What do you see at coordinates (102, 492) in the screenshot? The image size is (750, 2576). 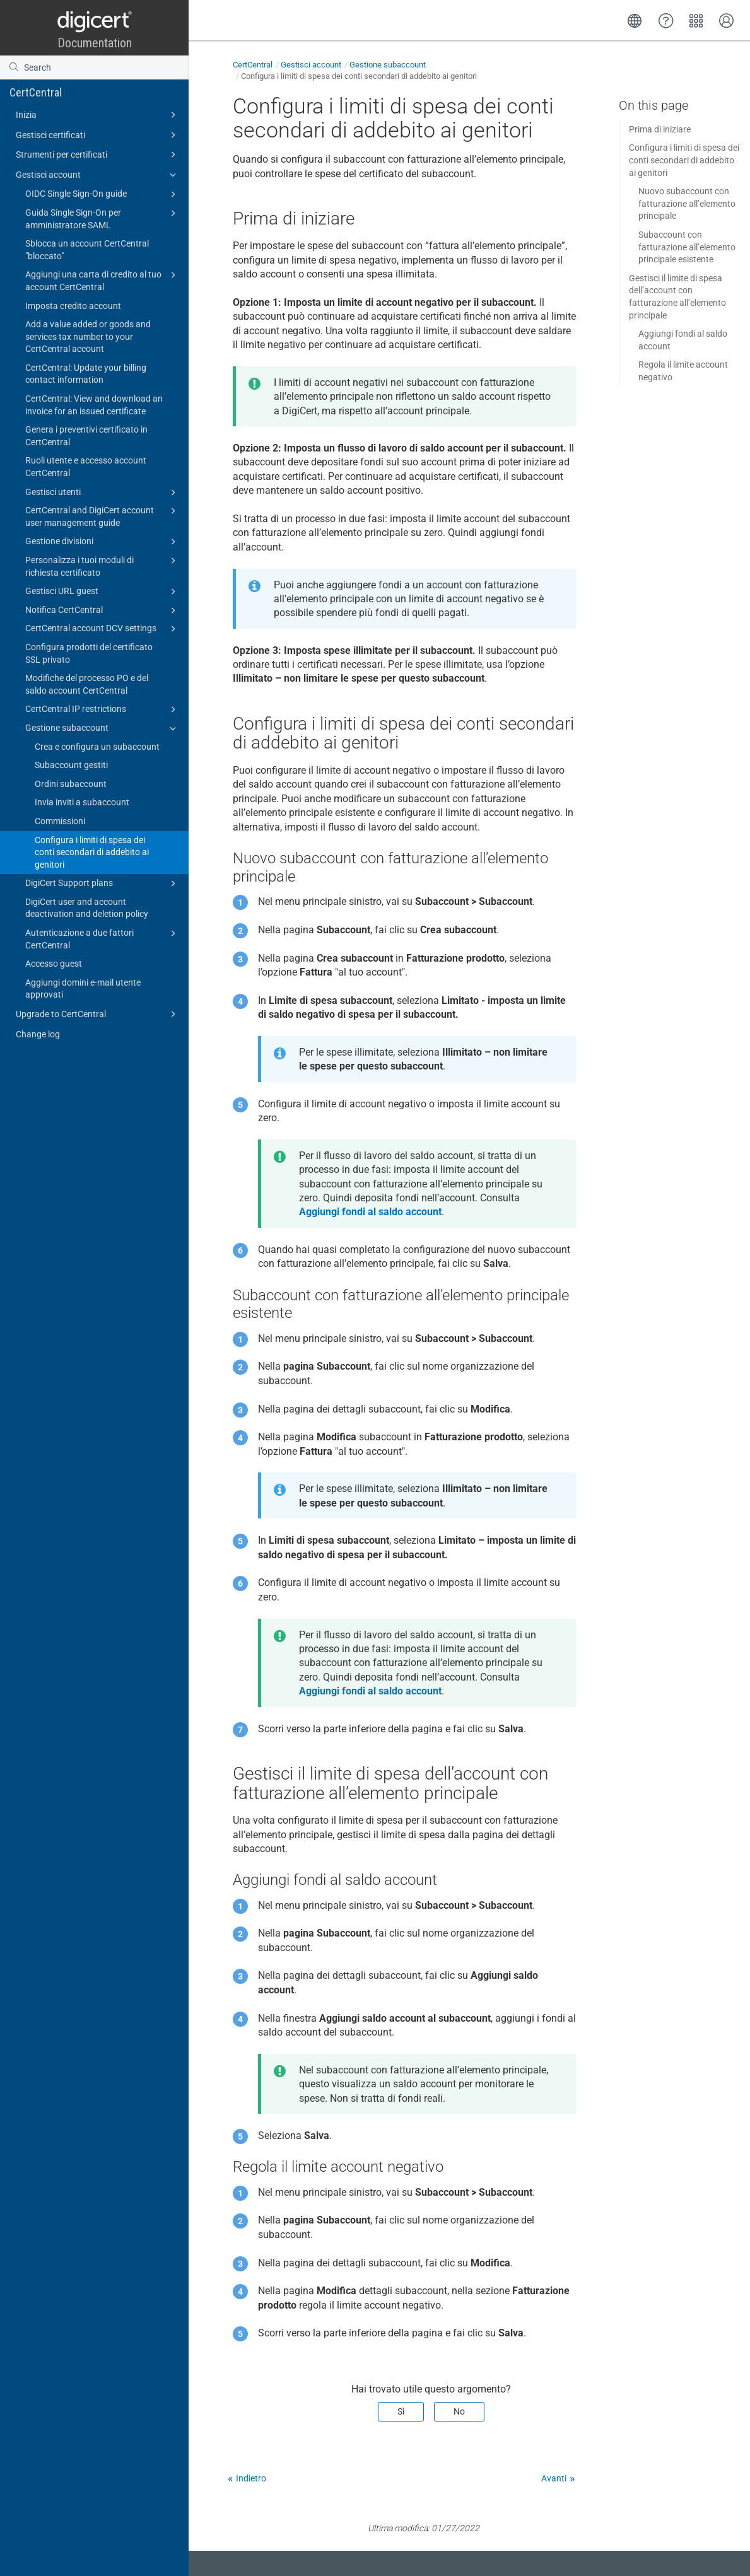 I see `Gestisci utenti` at bounding box center [102, 492].